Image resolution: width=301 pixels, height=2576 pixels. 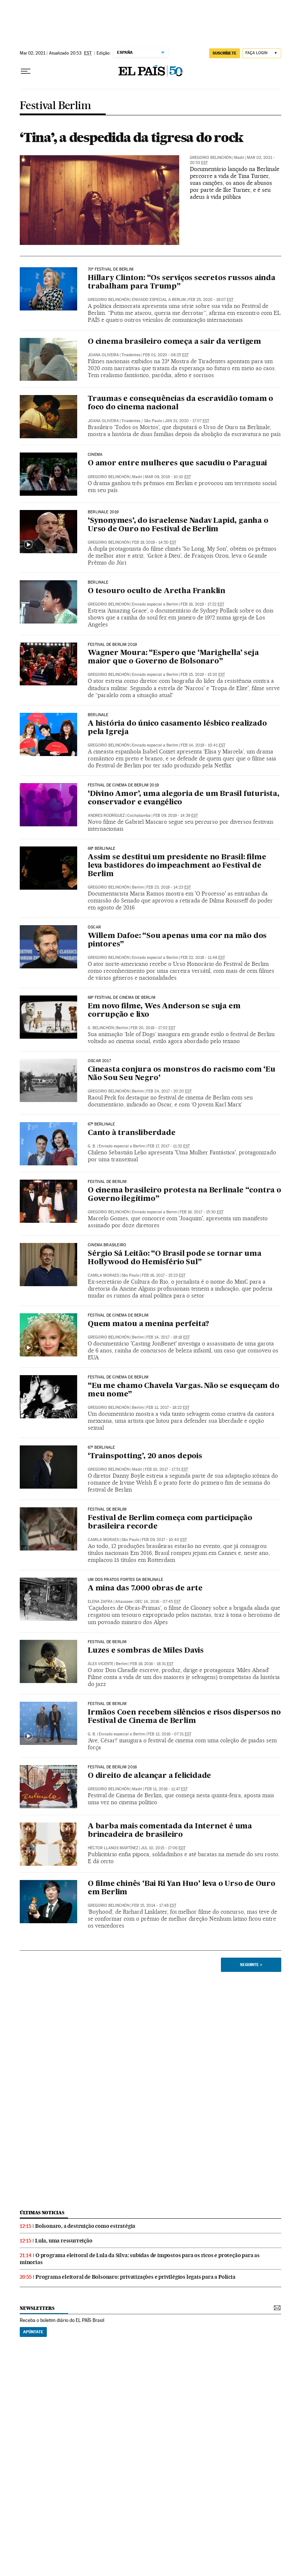 What do you see at coordinates (177, 940) in the screenshot?
I see `Willem Dafoe: “Sou apenas uma cor na mão dos pintores”` at bounding box center [177, 940].